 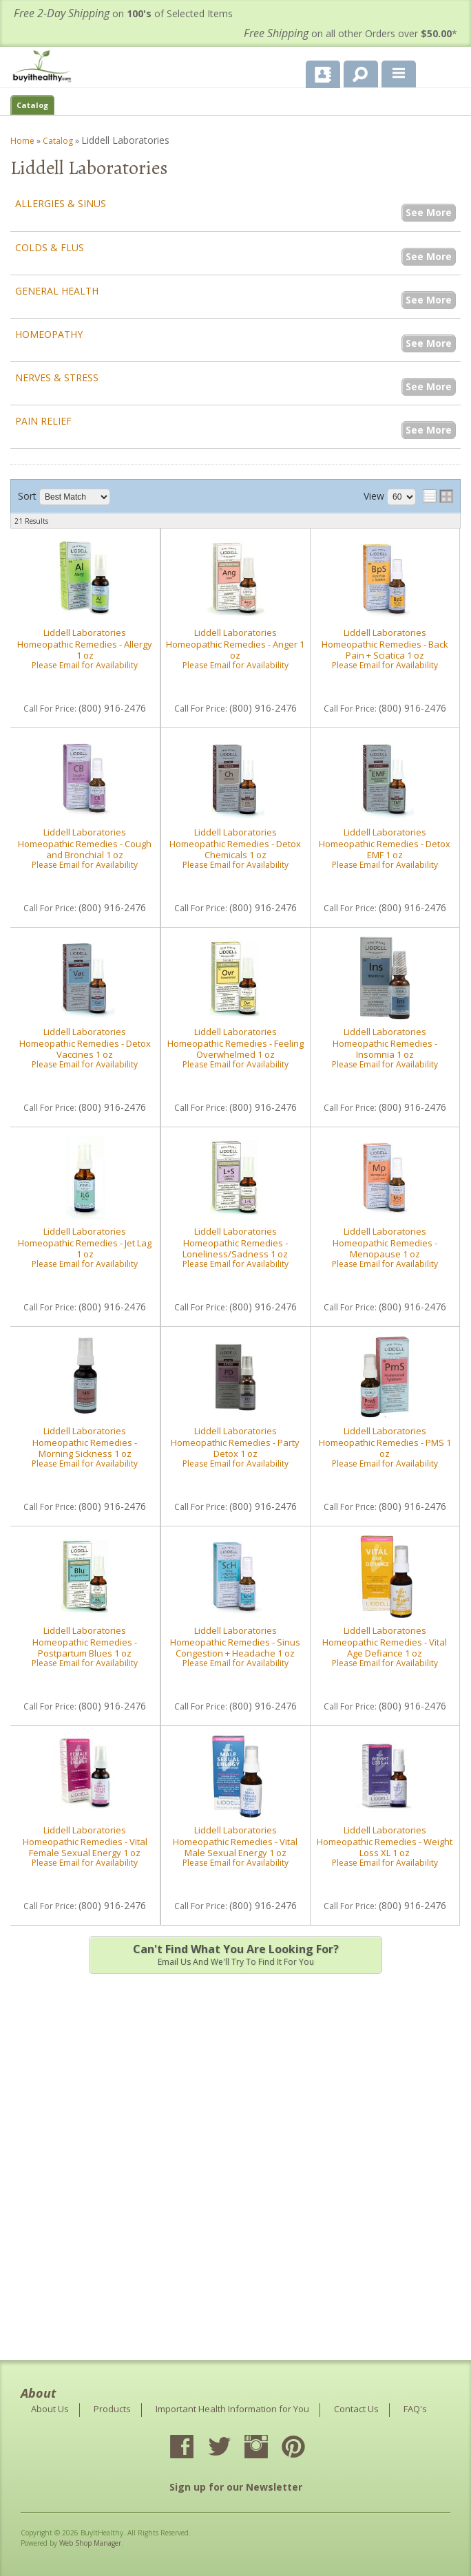 I want to click on on of Selected Items, so click(x=123, y=13).